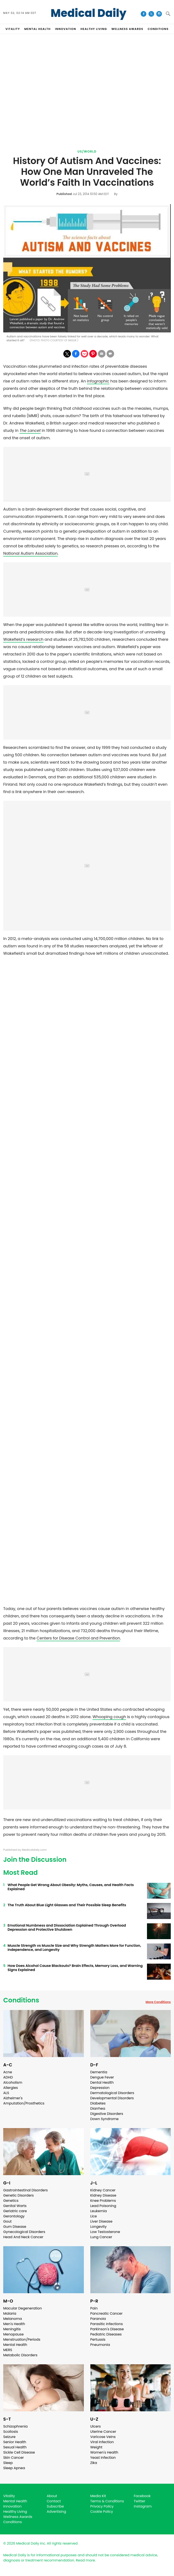  What do you see at coordinates (96, 2447) in the screenshot?
I see `Weight` at bounding box center [96, 2447].